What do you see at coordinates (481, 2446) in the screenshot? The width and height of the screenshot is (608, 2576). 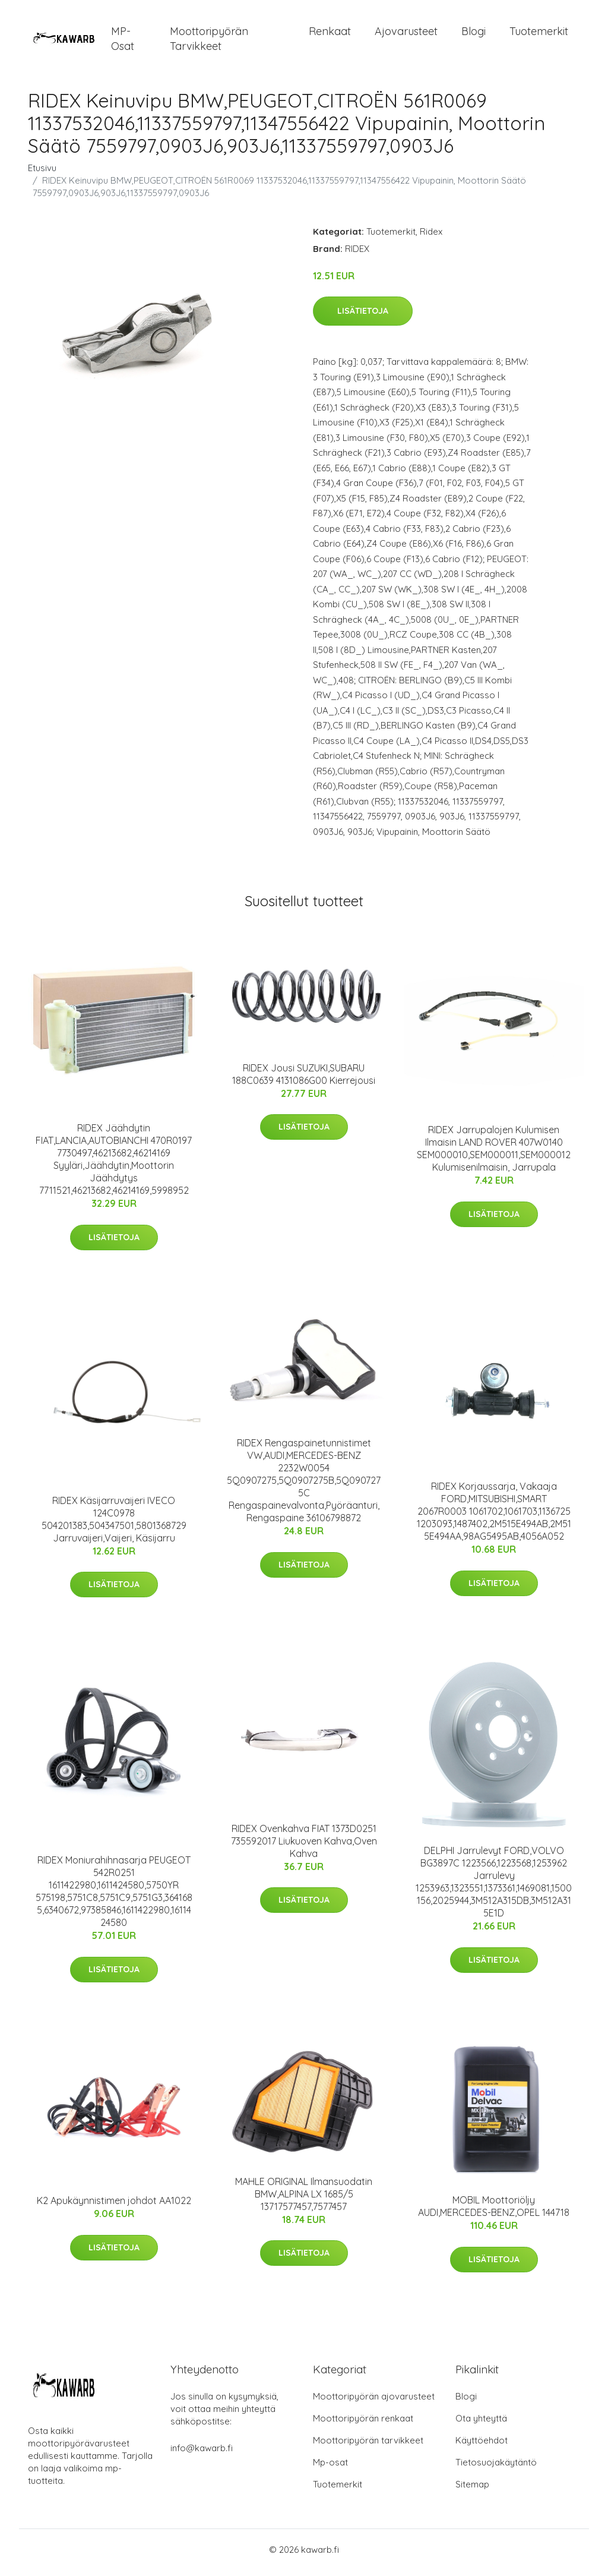 I see `Käyttöehdot` at bounding box center [481, 2446].